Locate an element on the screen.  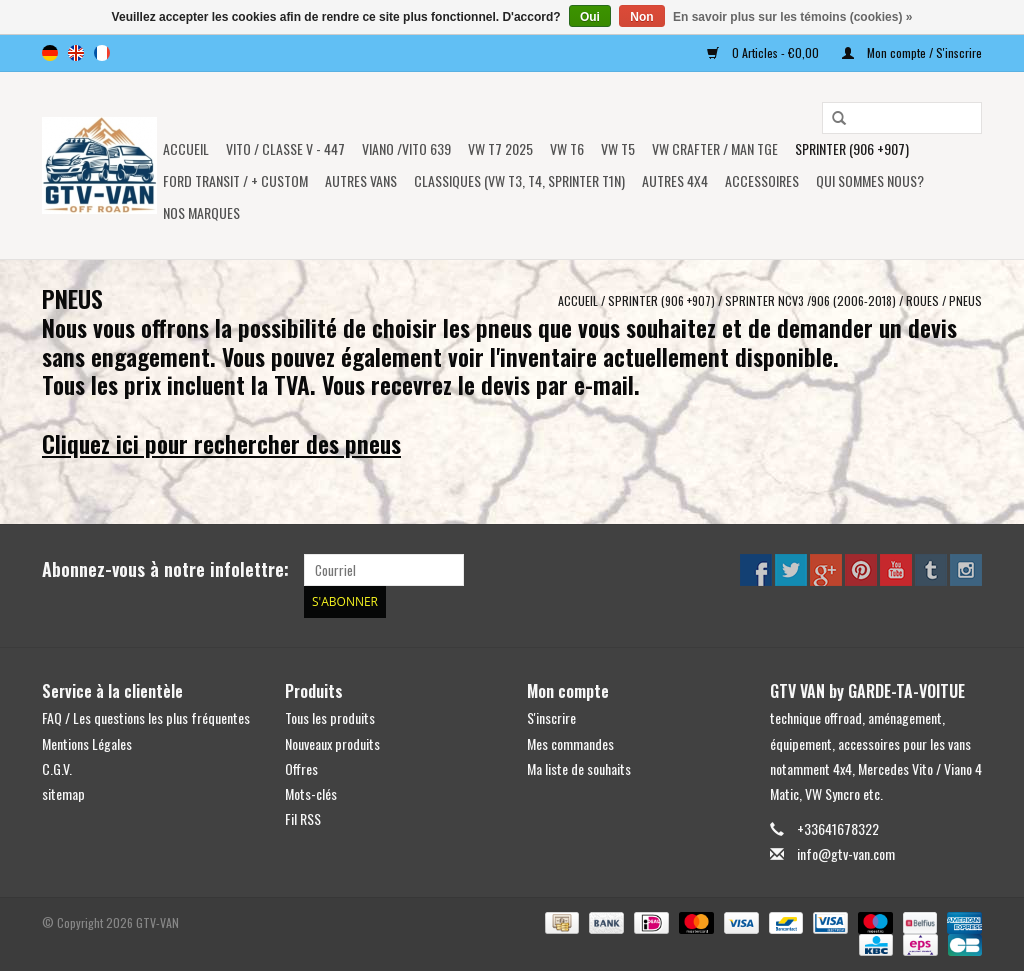
Mentions Légales is located at coordinates (87, 743).